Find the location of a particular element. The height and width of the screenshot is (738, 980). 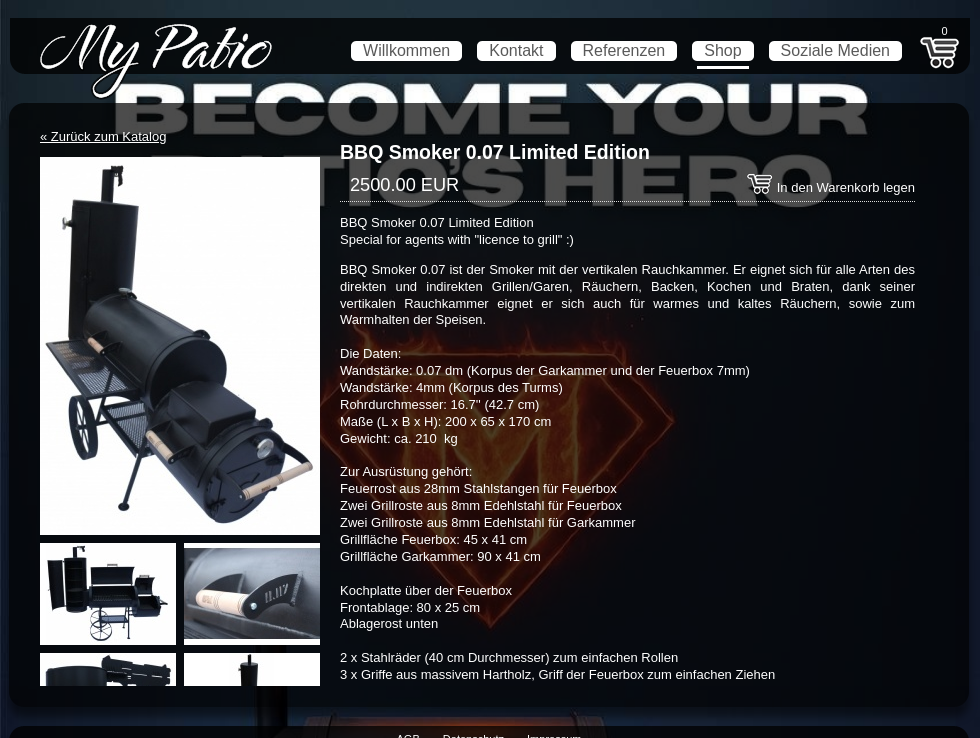

« Zurück zum Katalog is located at coordinates (103, 136).